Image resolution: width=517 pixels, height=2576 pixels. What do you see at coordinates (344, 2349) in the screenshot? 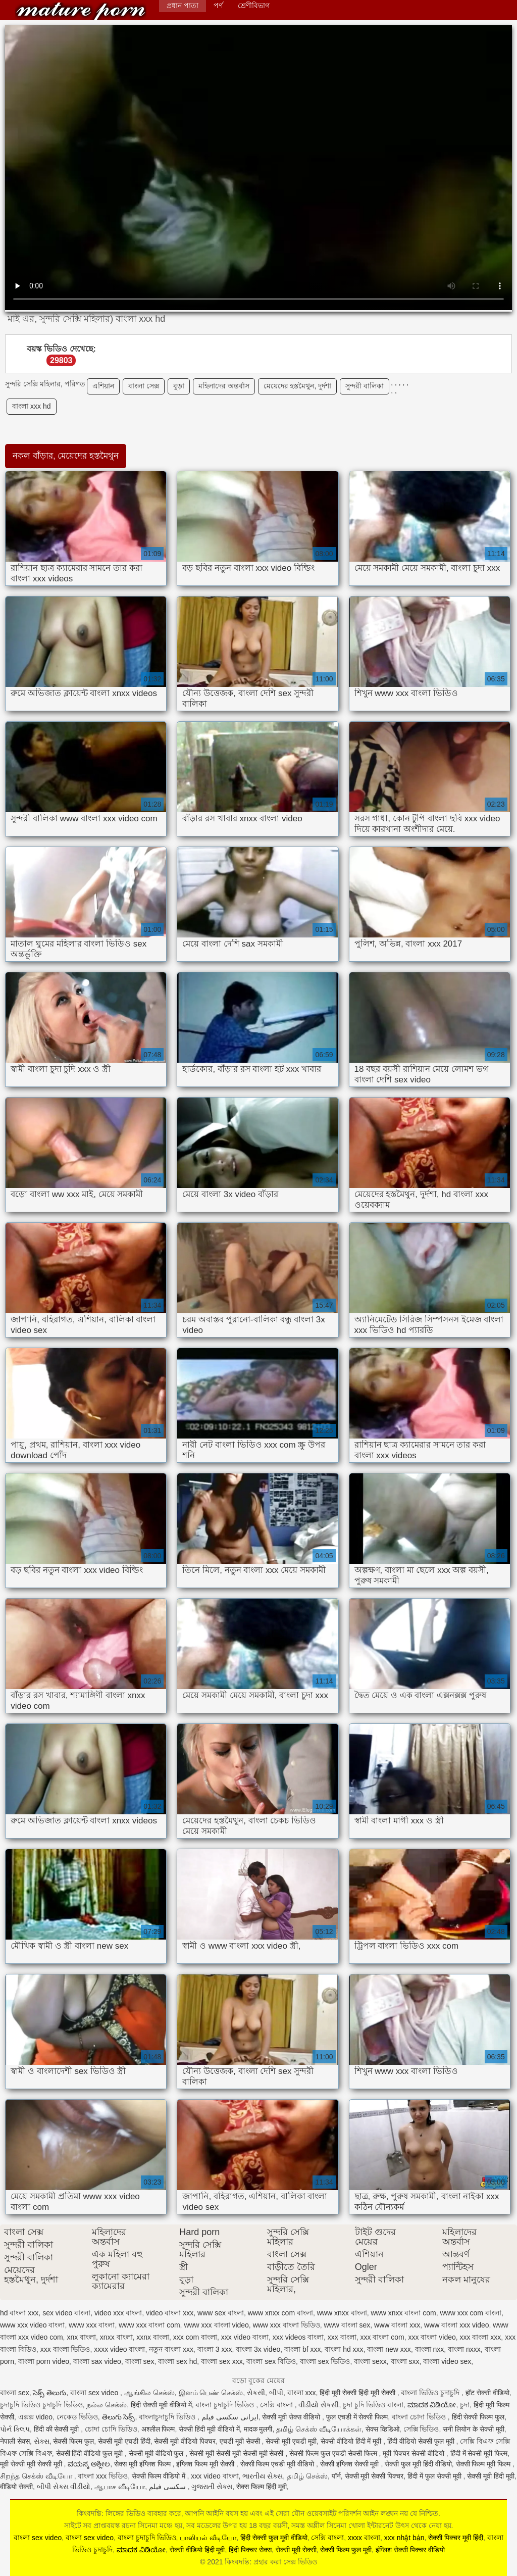
I see `বাংলা hd xxx` at bounding box center [344, 2349].